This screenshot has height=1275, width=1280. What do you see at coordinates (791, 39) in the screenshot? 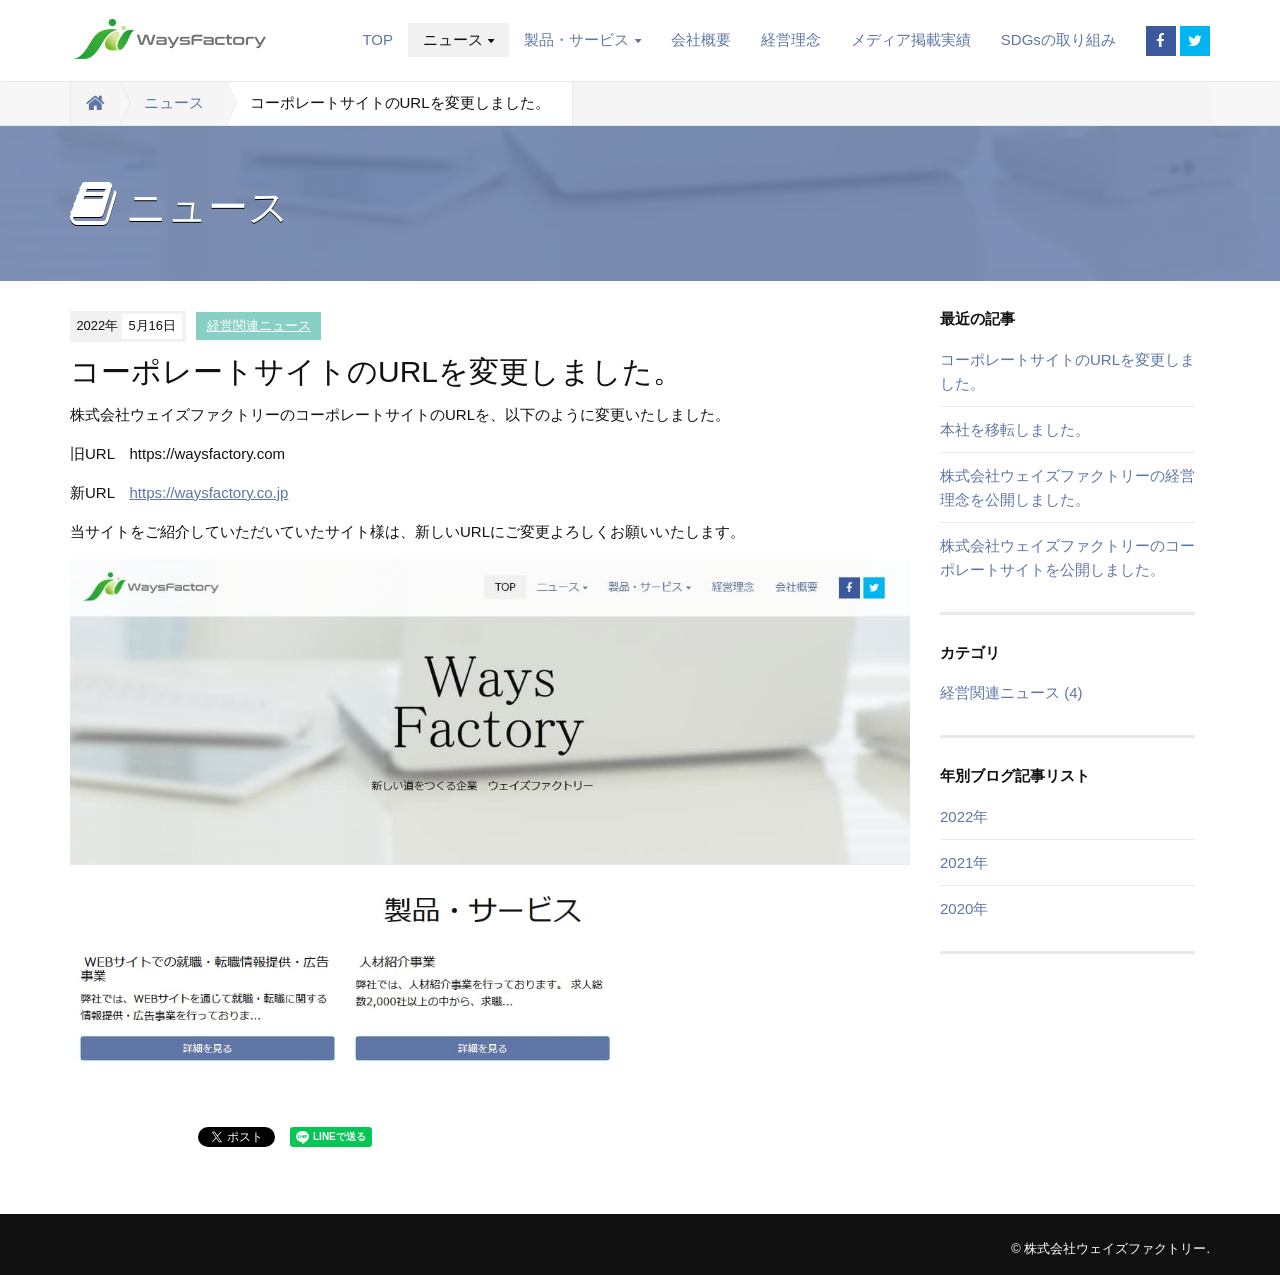
I see `経営理念` at bounding box center [791, 39].